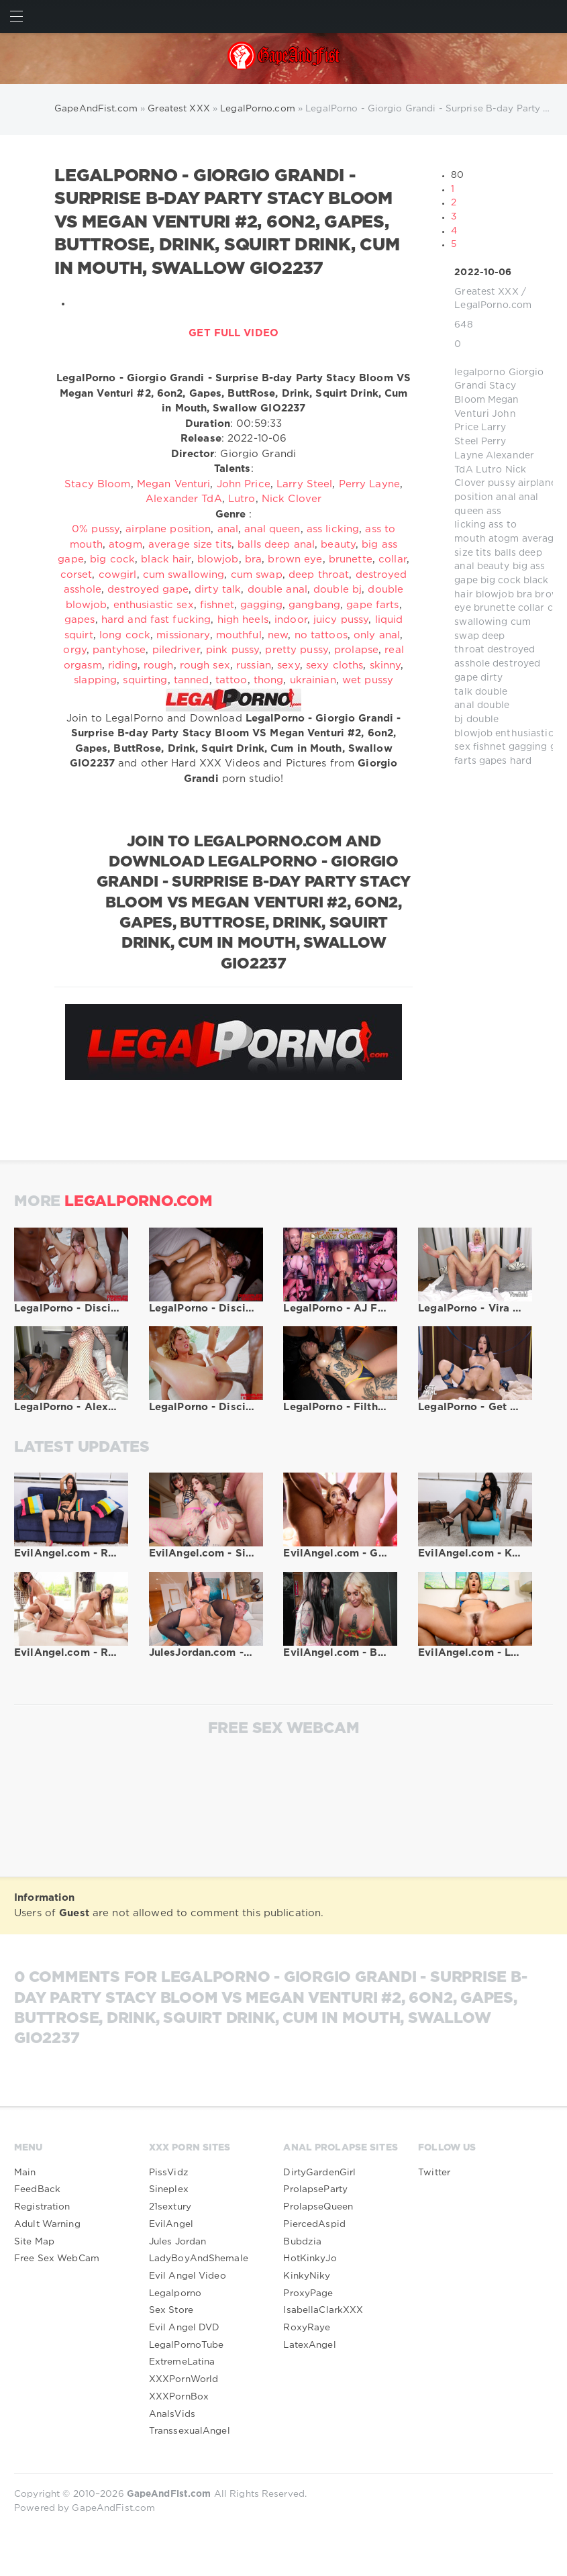  Describe the element at coordinates (314, 2224) in the screenshot. I see `PiercedAspid` at that location.